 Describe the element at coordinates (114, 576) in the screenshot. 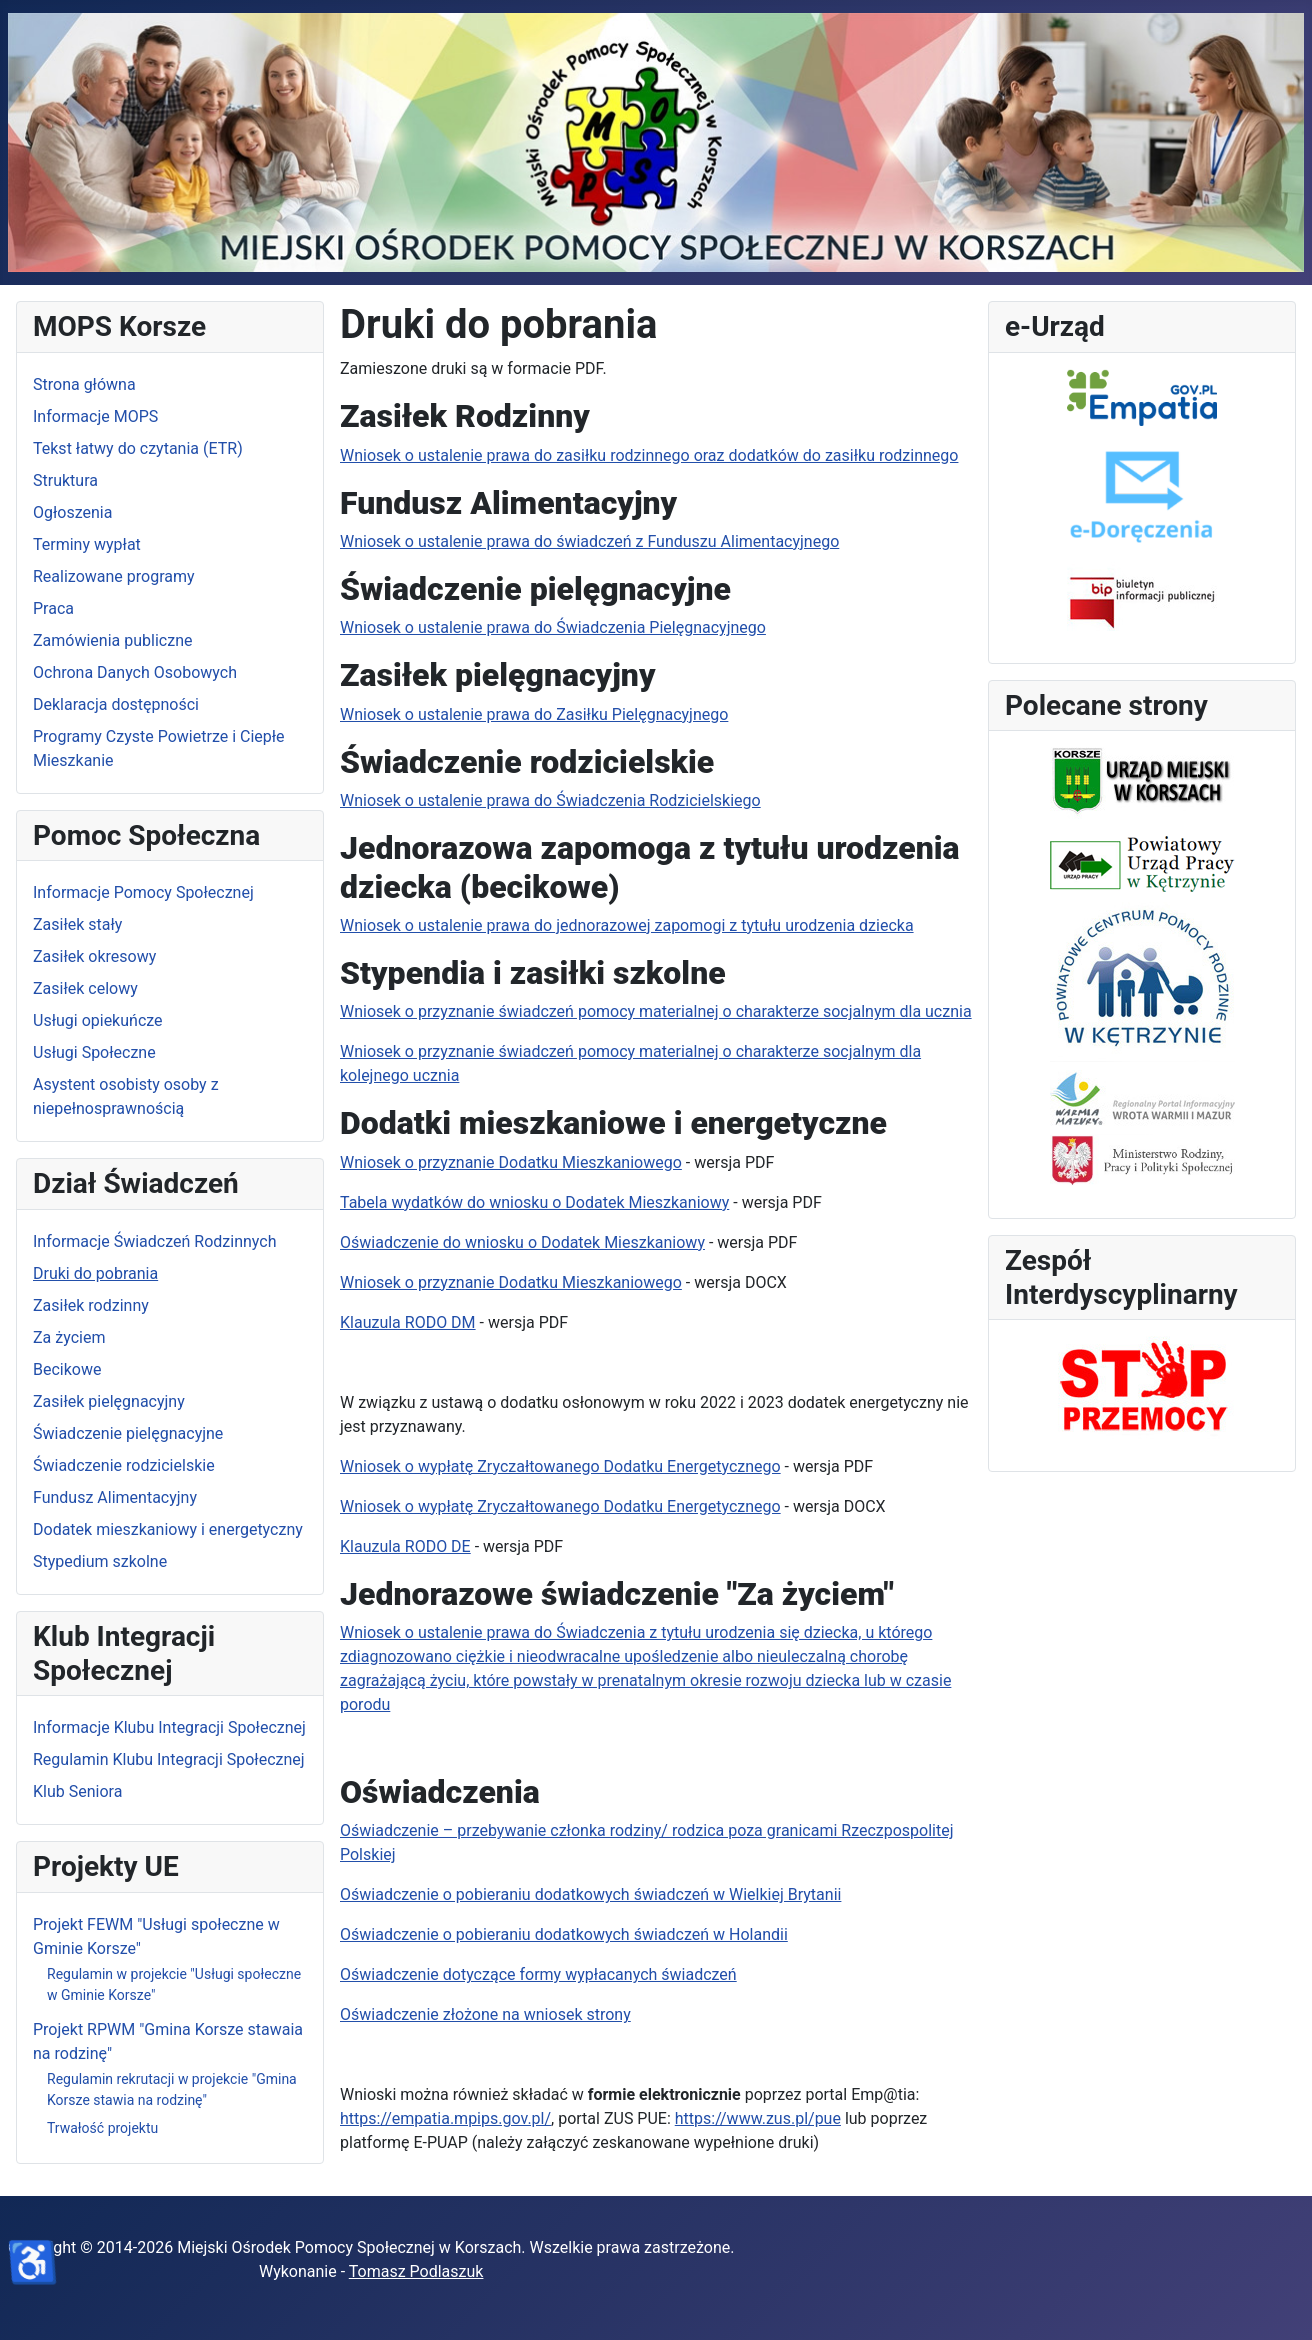

I see `Realizowane programy` at that location.